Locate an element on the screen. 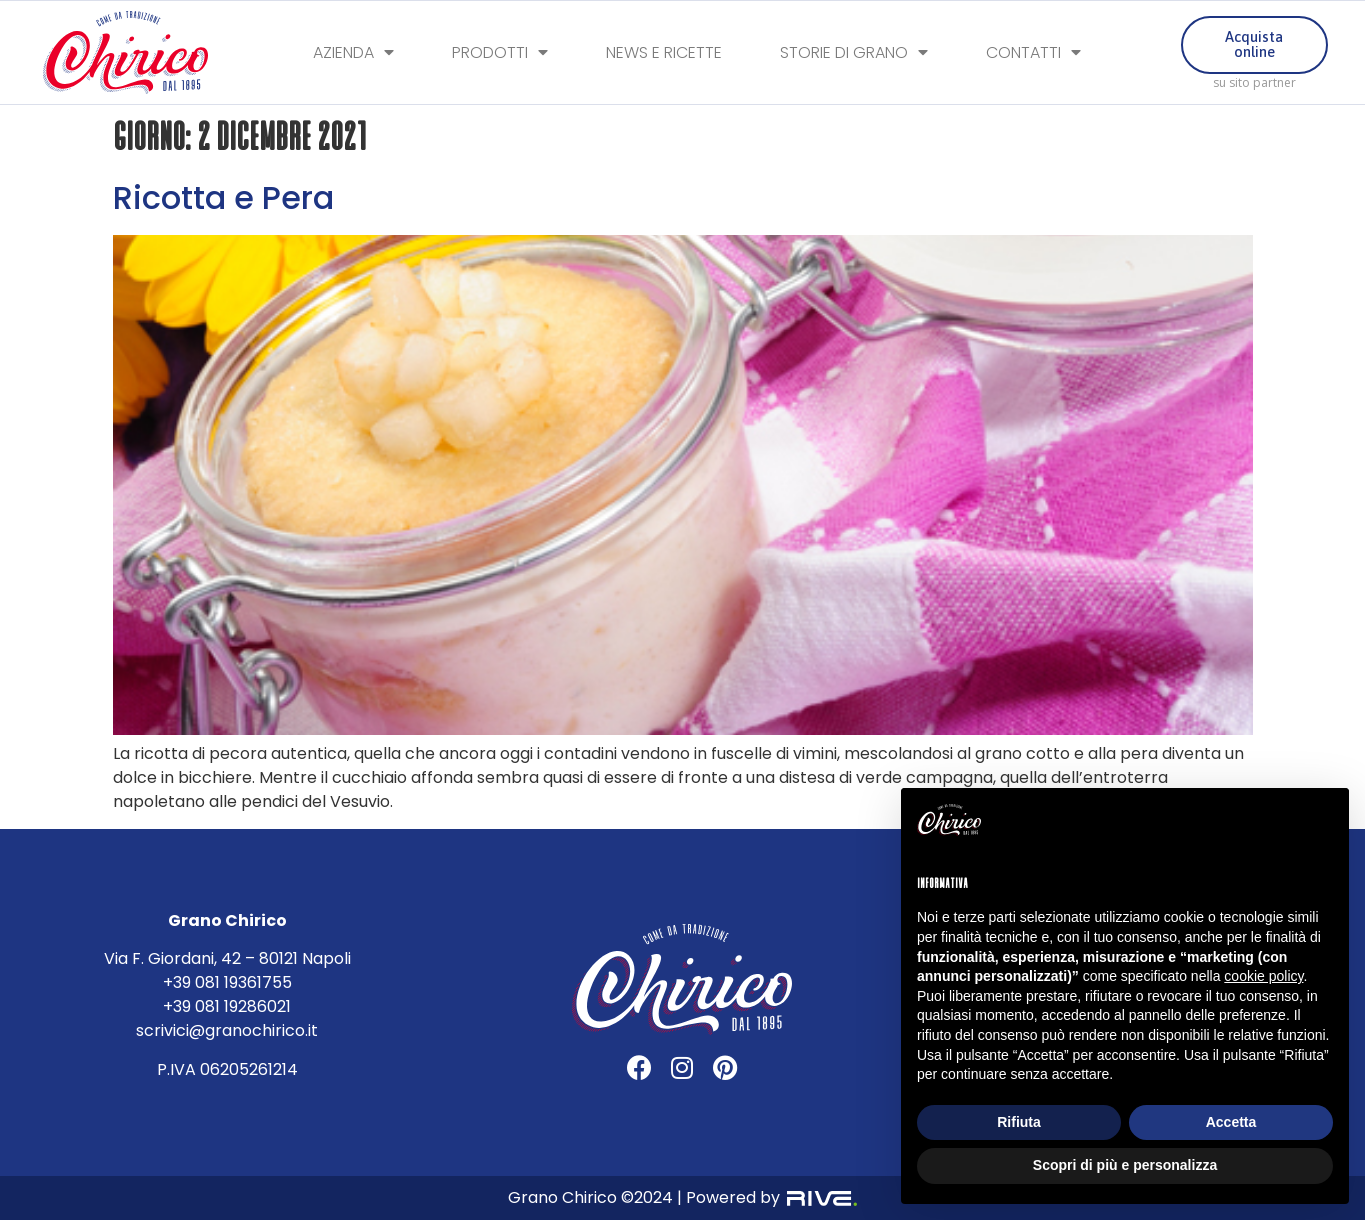 The height and width of the screenshot is (1220, 1365). Prodotti is located at coordinates (500, 53).